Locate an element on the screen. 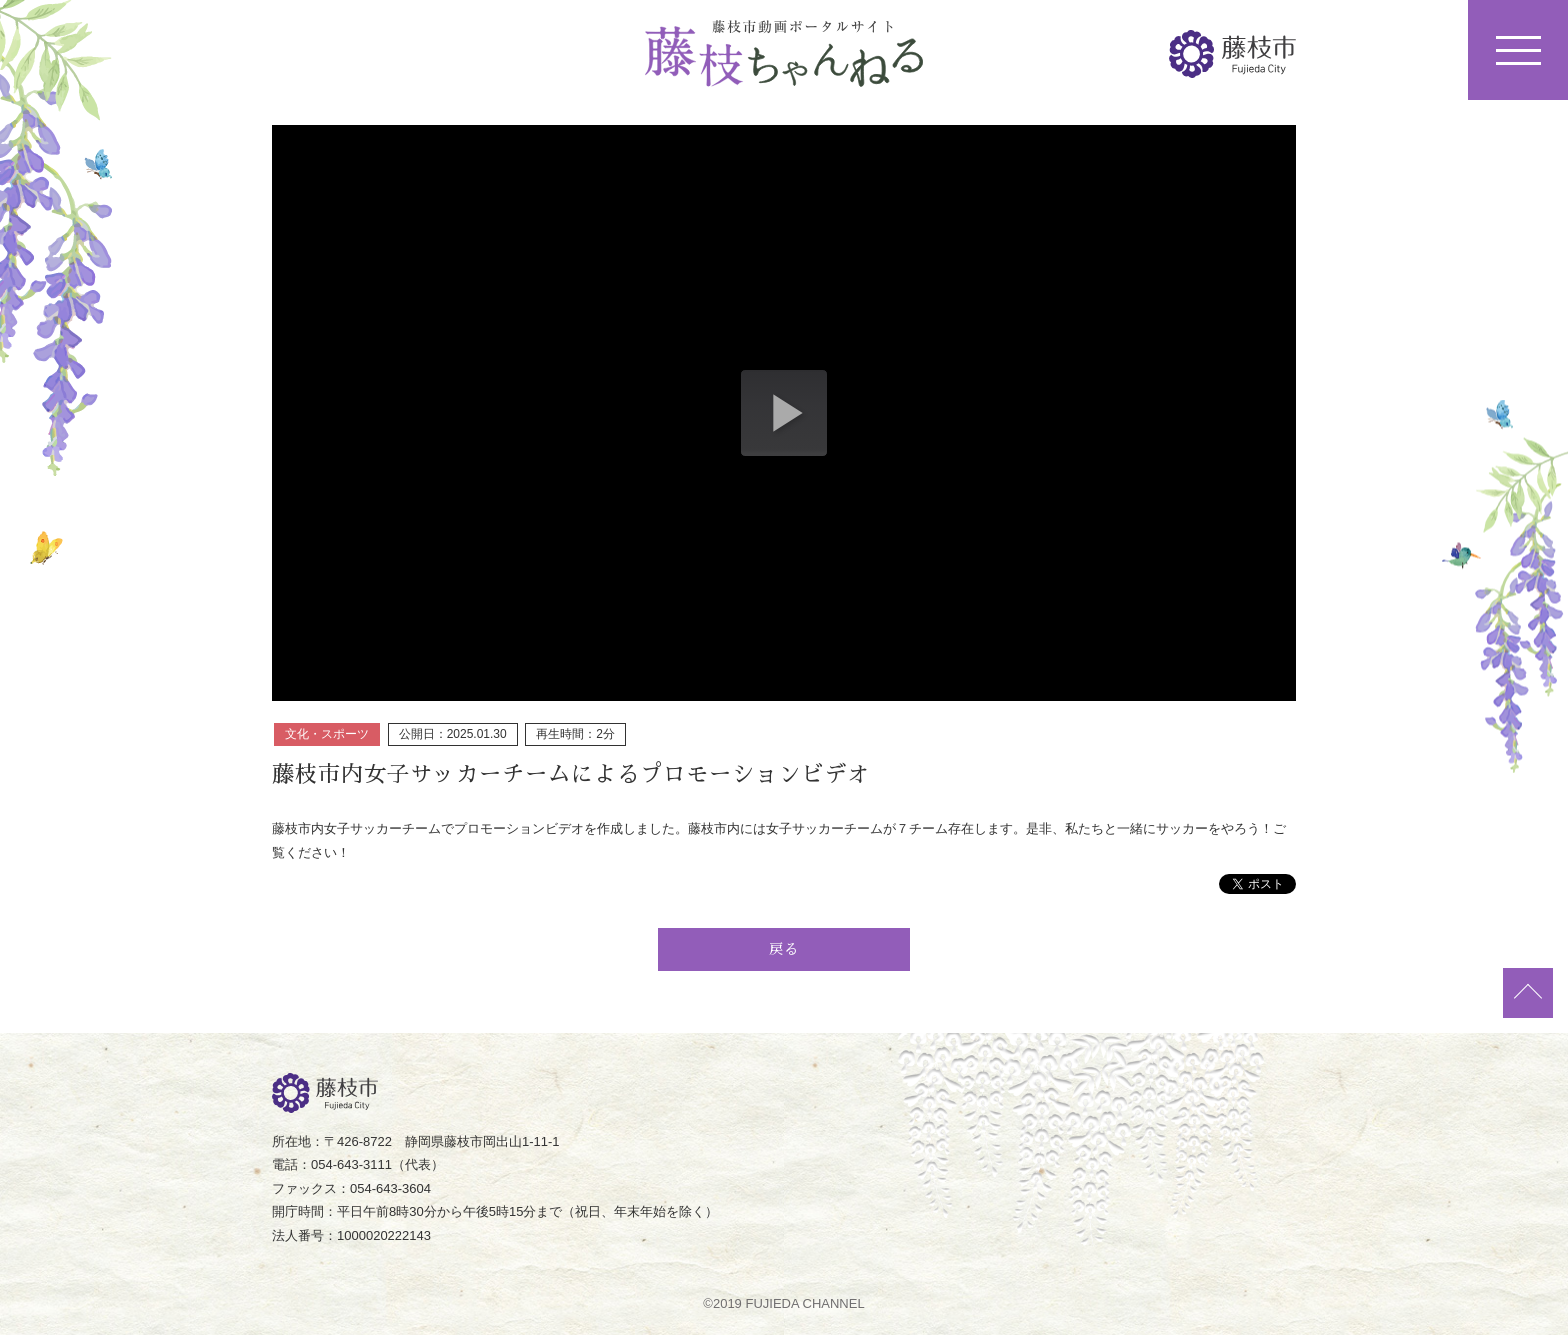 The image size is (1568, 1335). 戻る is located at coordinates (784, 949).